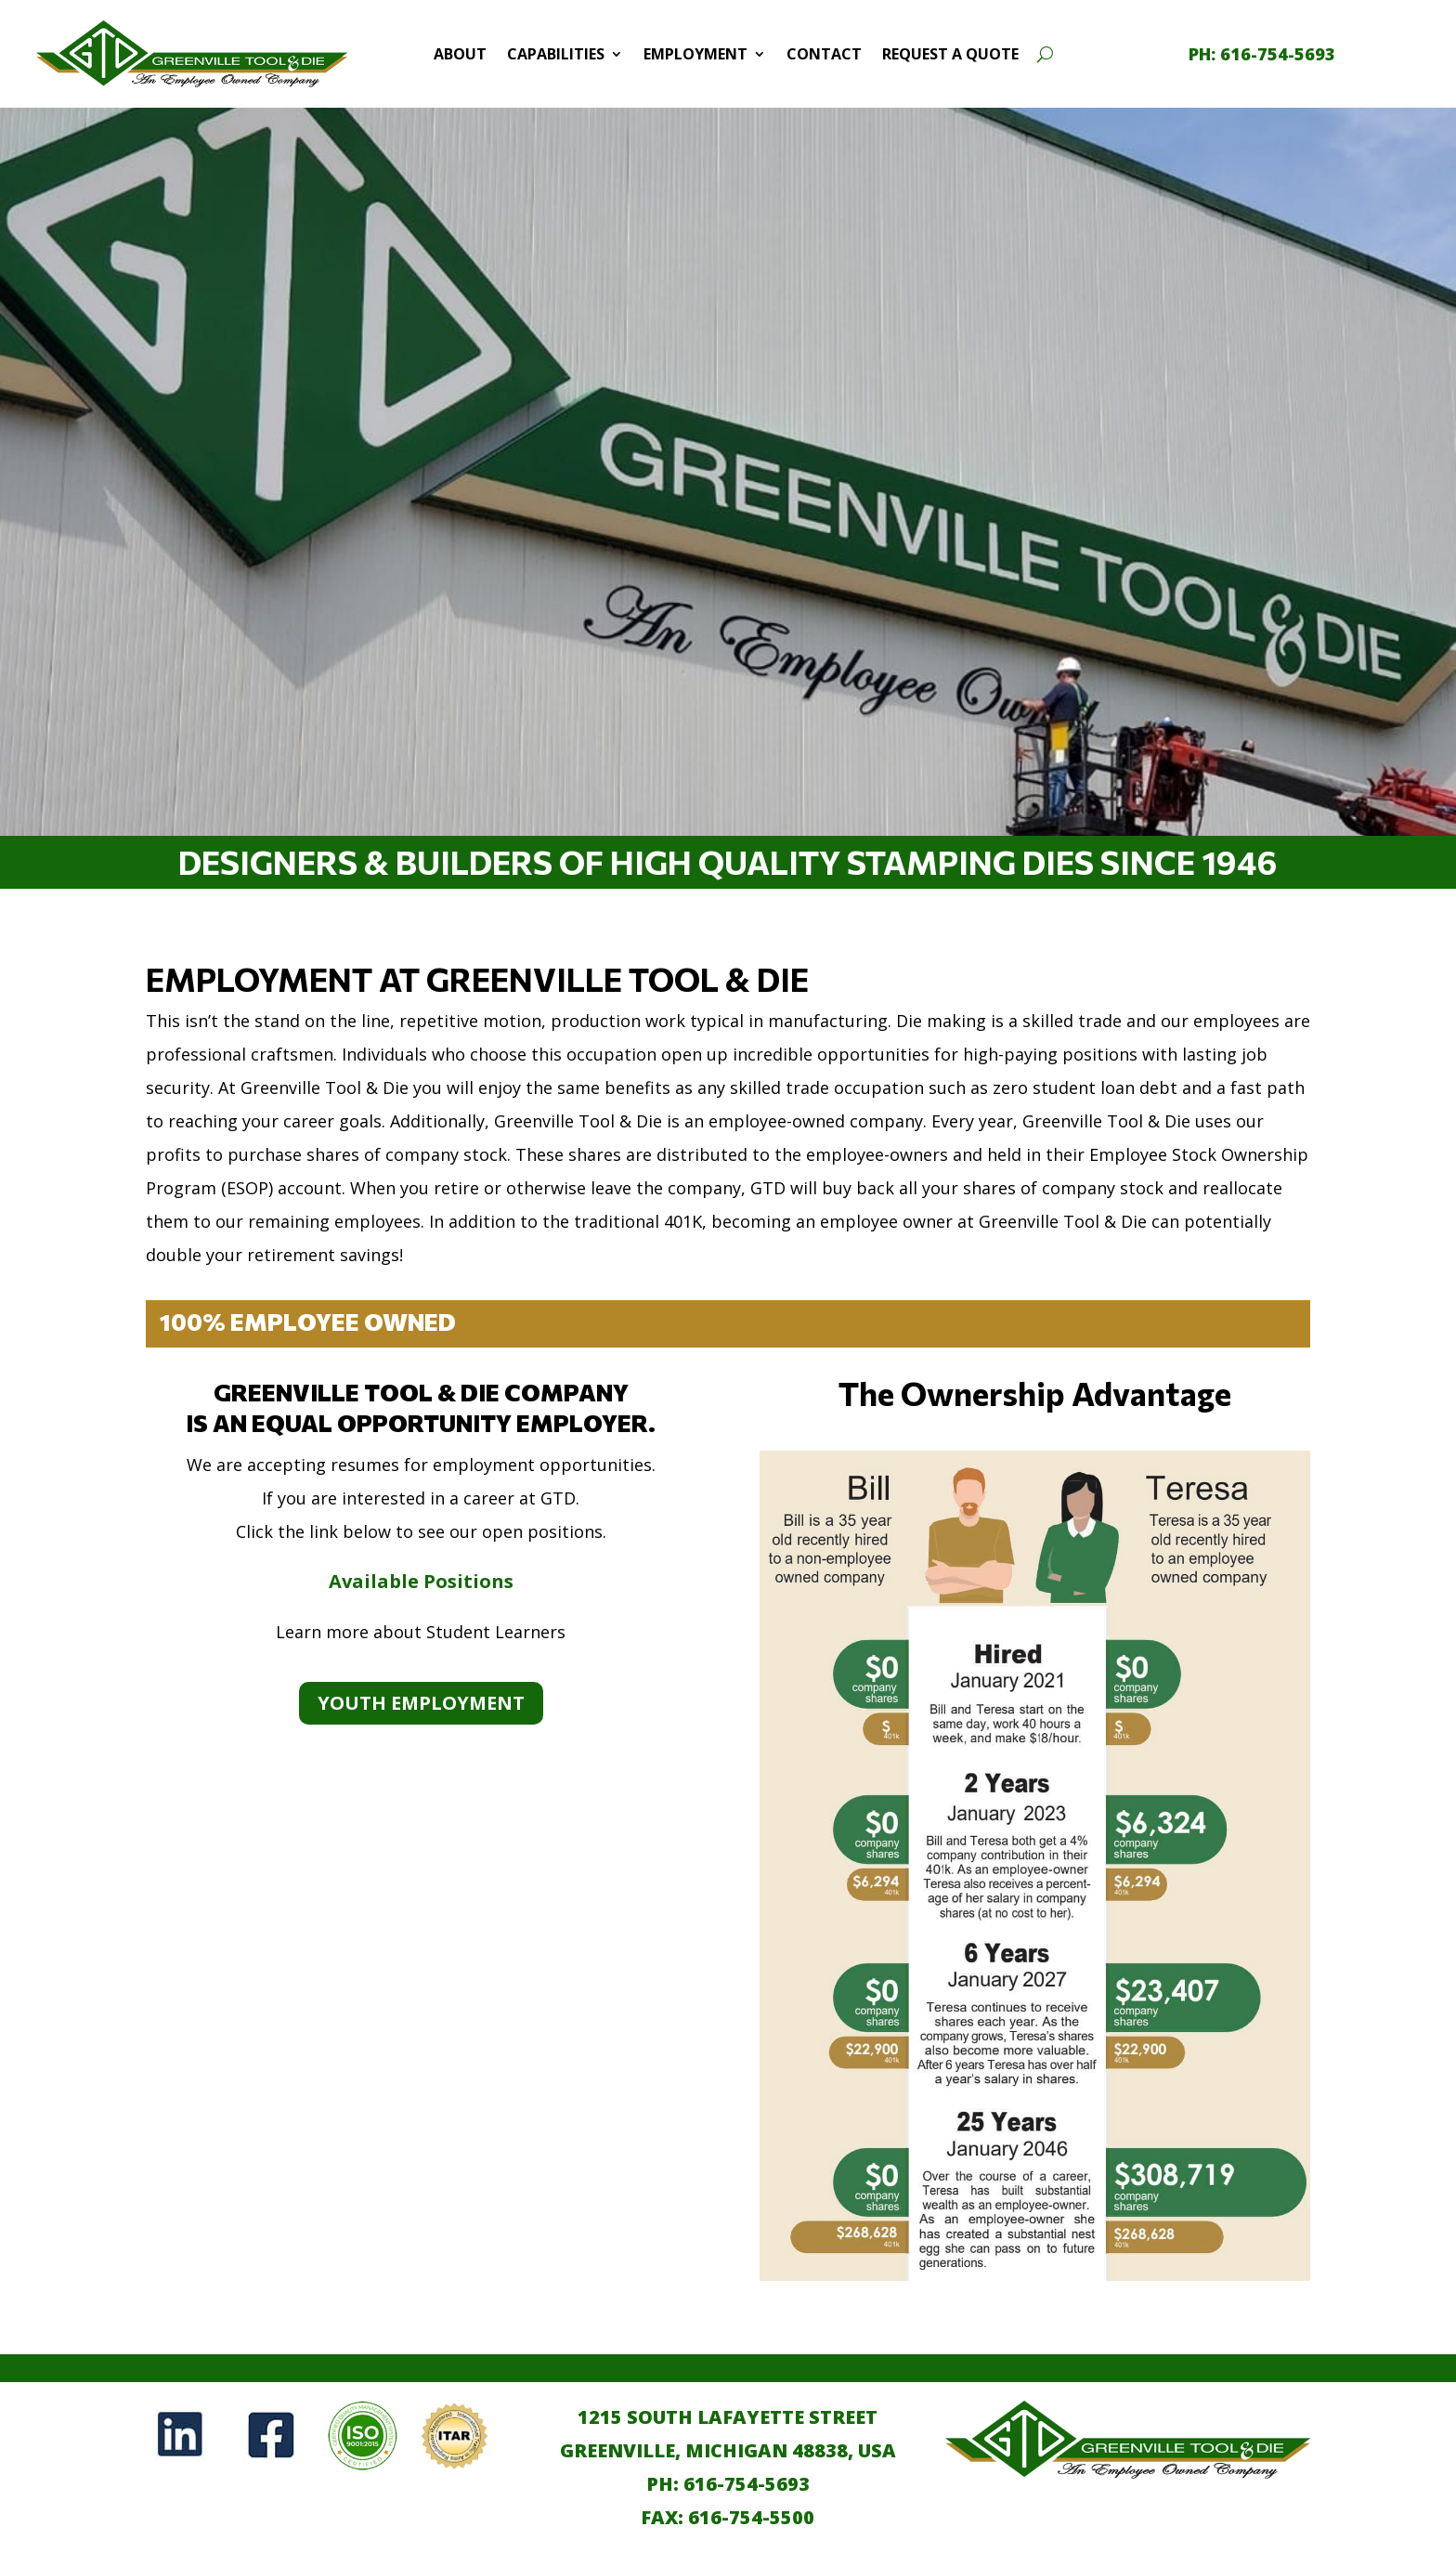 The image size is (1456, 2553). I want to click on Youth Employment, so click(421, 1702).